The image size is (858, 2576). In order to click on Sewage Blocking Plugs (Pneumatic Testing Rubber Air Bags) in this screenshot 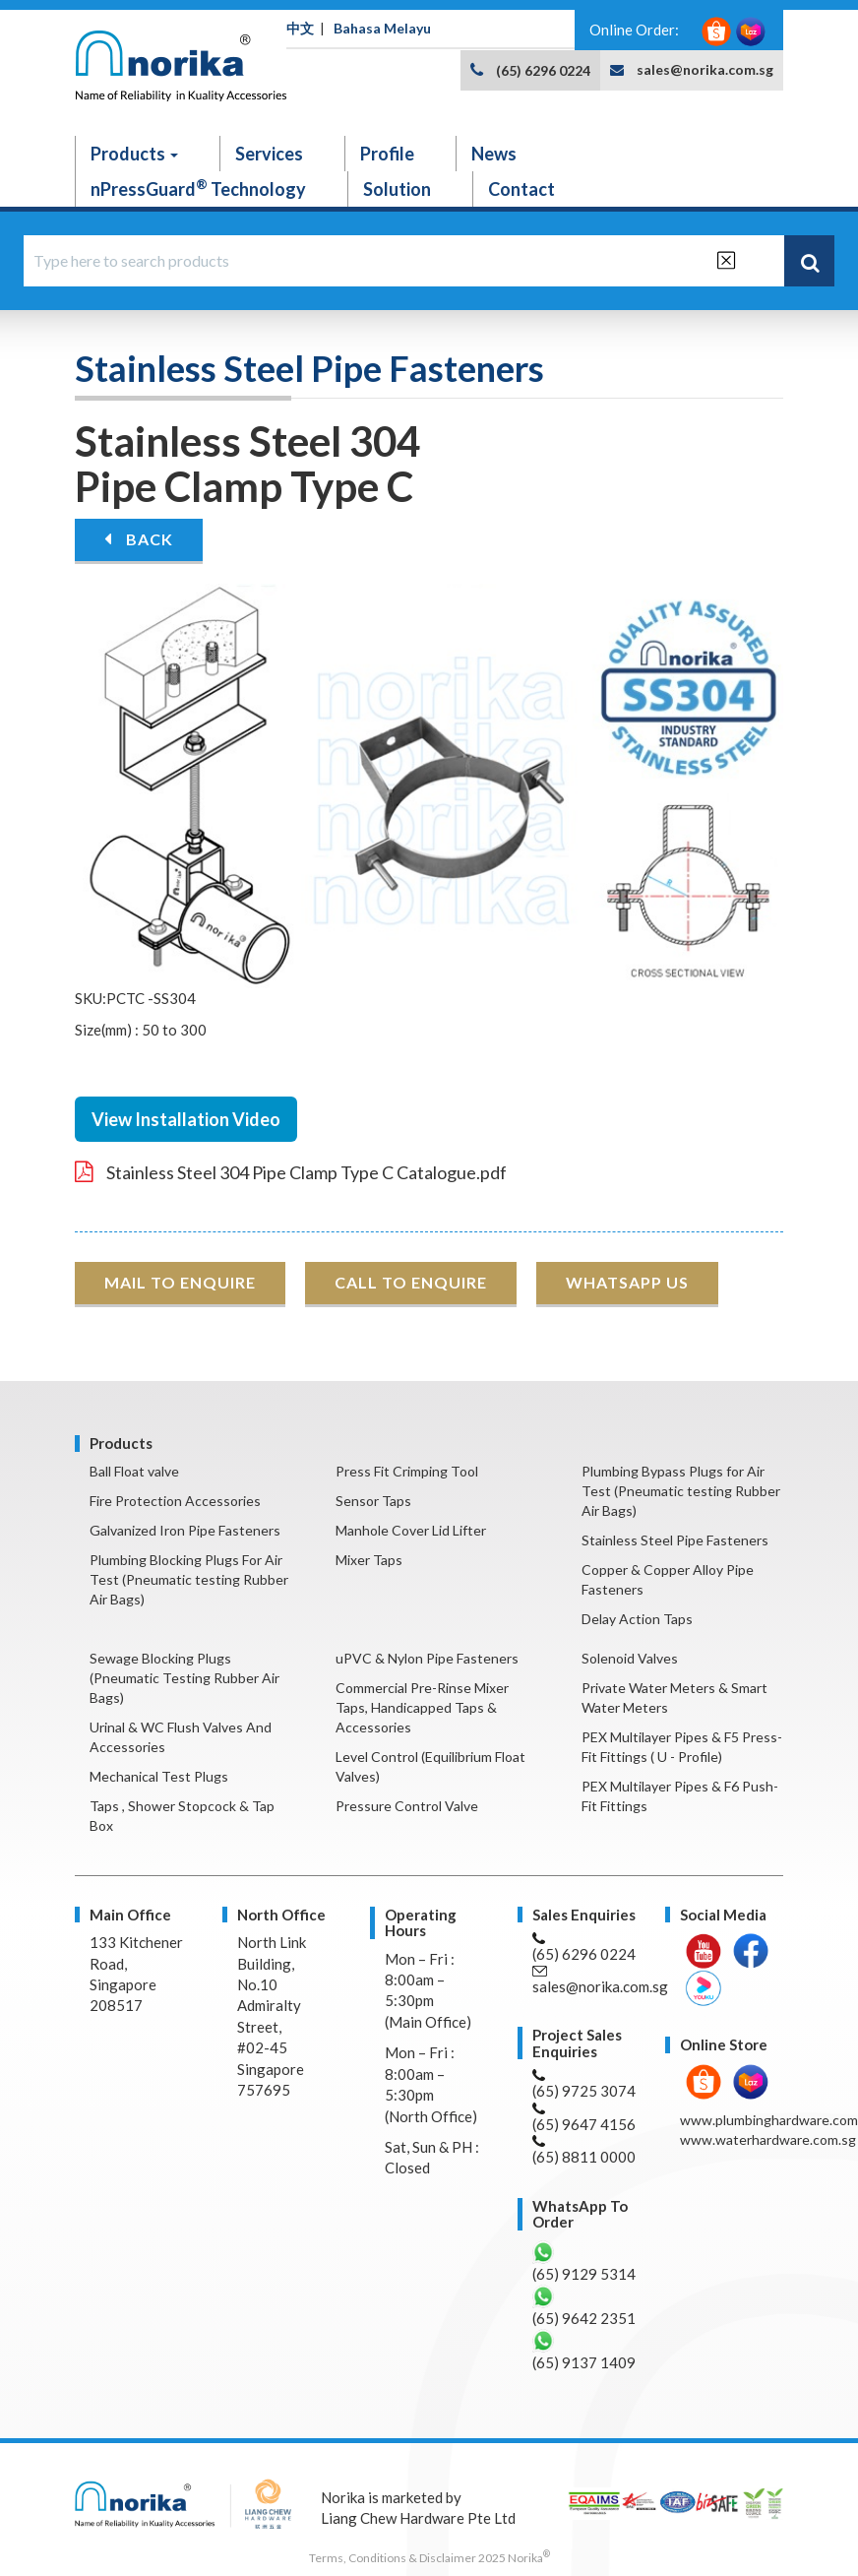, I will do `click(184, 1678)`.